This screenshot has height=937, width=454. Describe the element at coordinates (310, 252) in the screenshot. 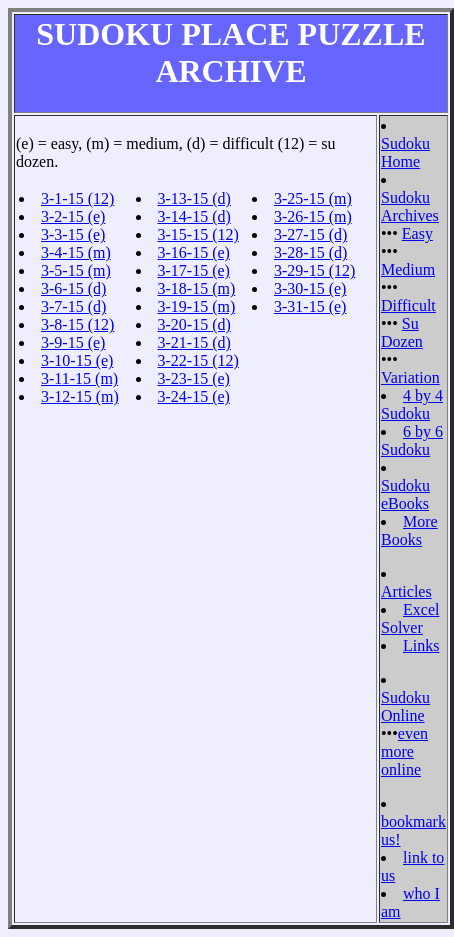

I see `3-28-15 (d)` at that location.